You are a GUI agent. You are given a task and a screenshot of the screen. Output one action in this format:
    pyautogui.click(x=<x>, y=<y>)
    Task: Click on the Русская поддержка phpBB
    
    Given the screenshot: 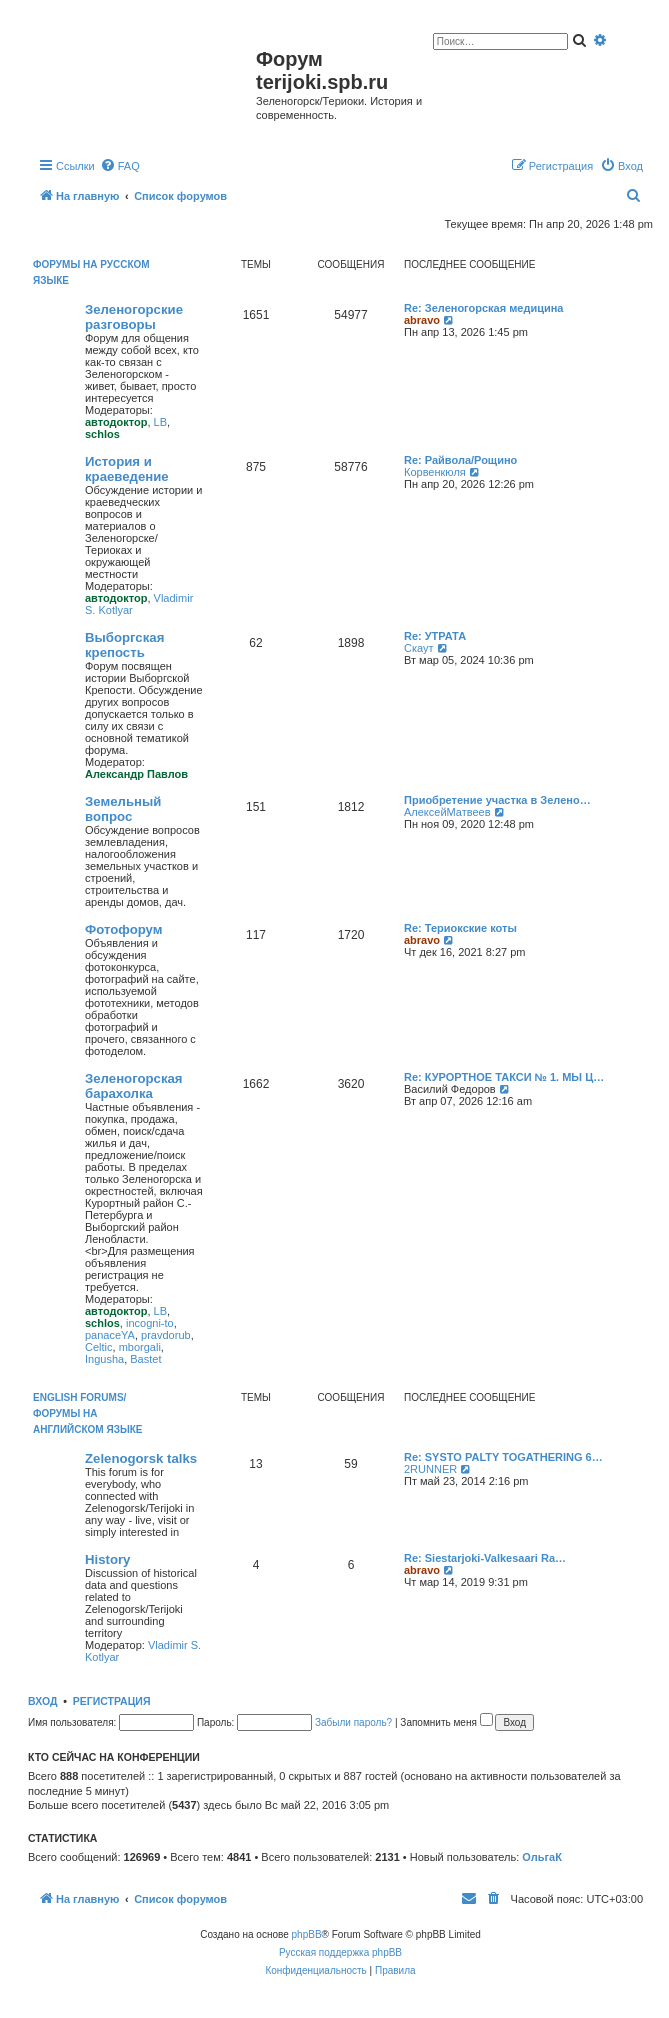 What is the action you would take?
    pyautogui.click(x=340, y=1952)
    